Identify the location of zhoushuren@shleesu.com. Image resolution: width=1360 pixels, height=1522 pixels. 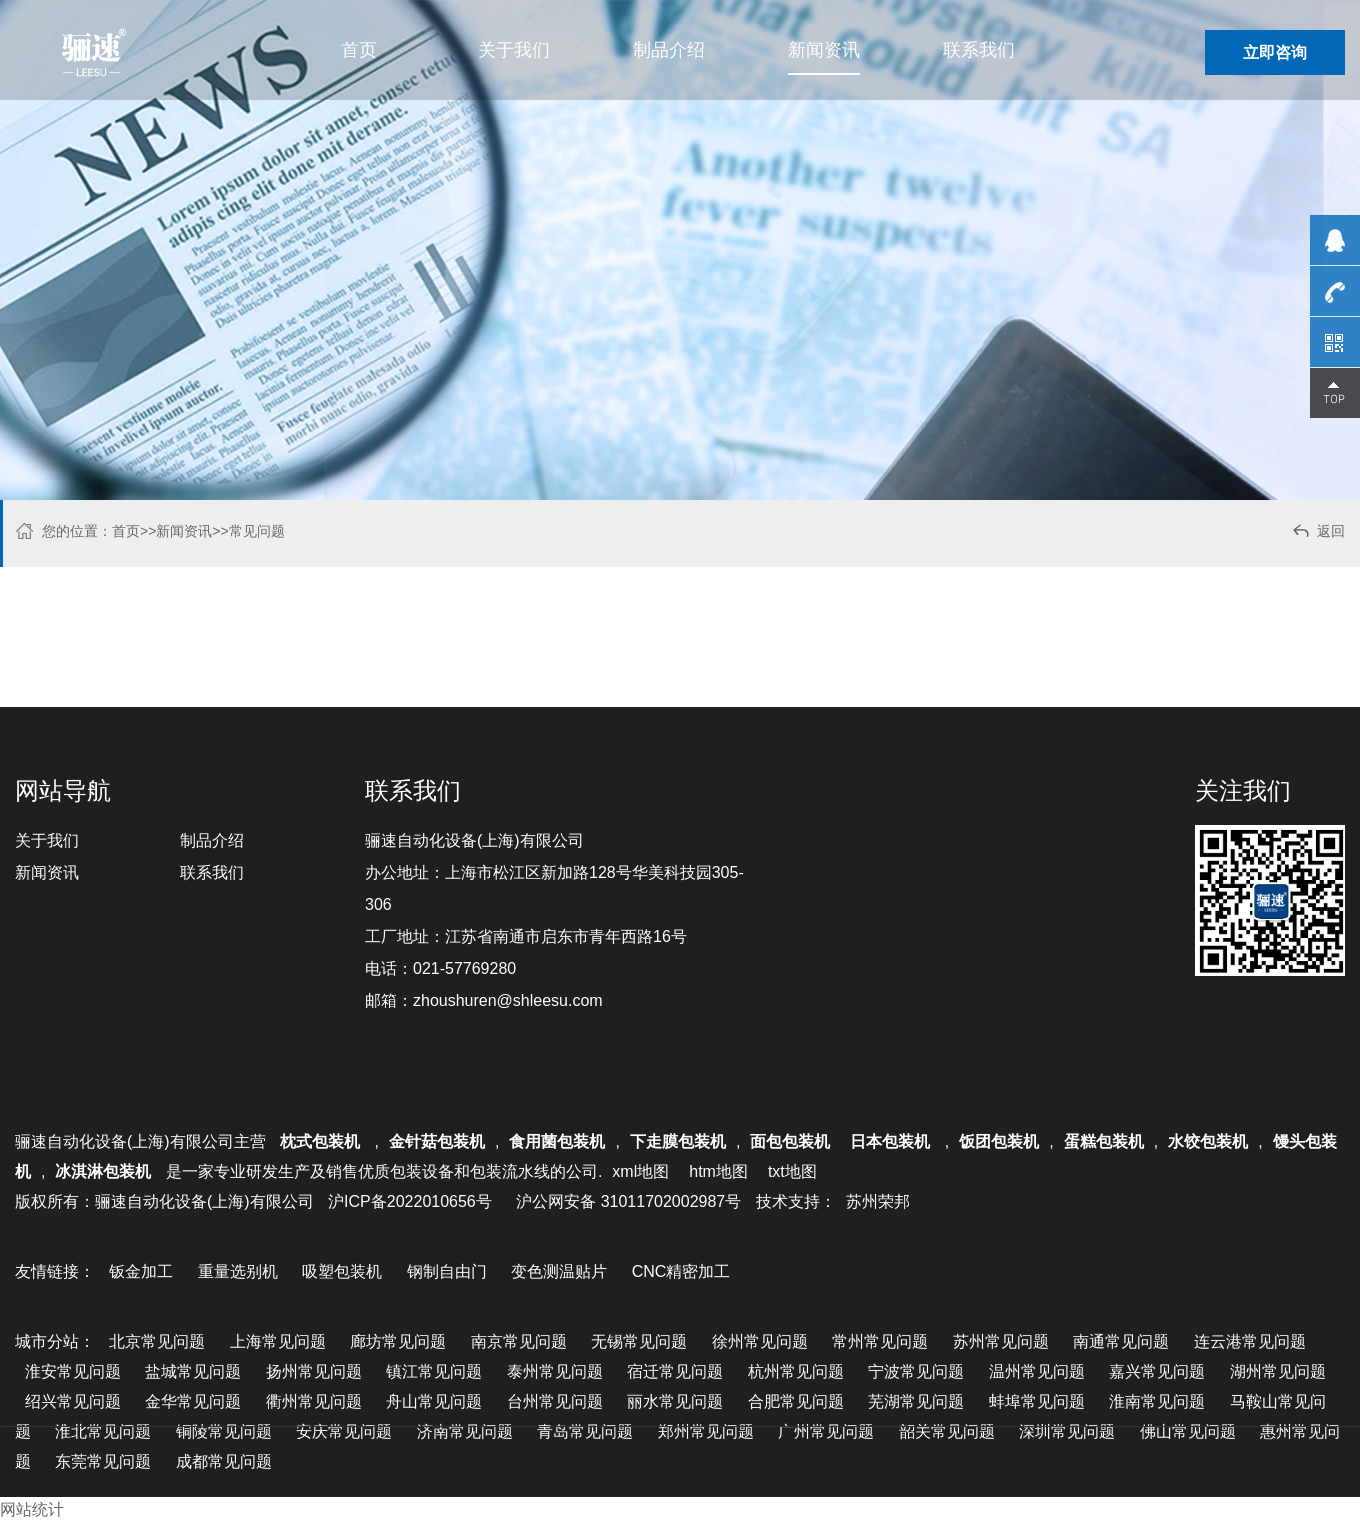
(508, 1000).